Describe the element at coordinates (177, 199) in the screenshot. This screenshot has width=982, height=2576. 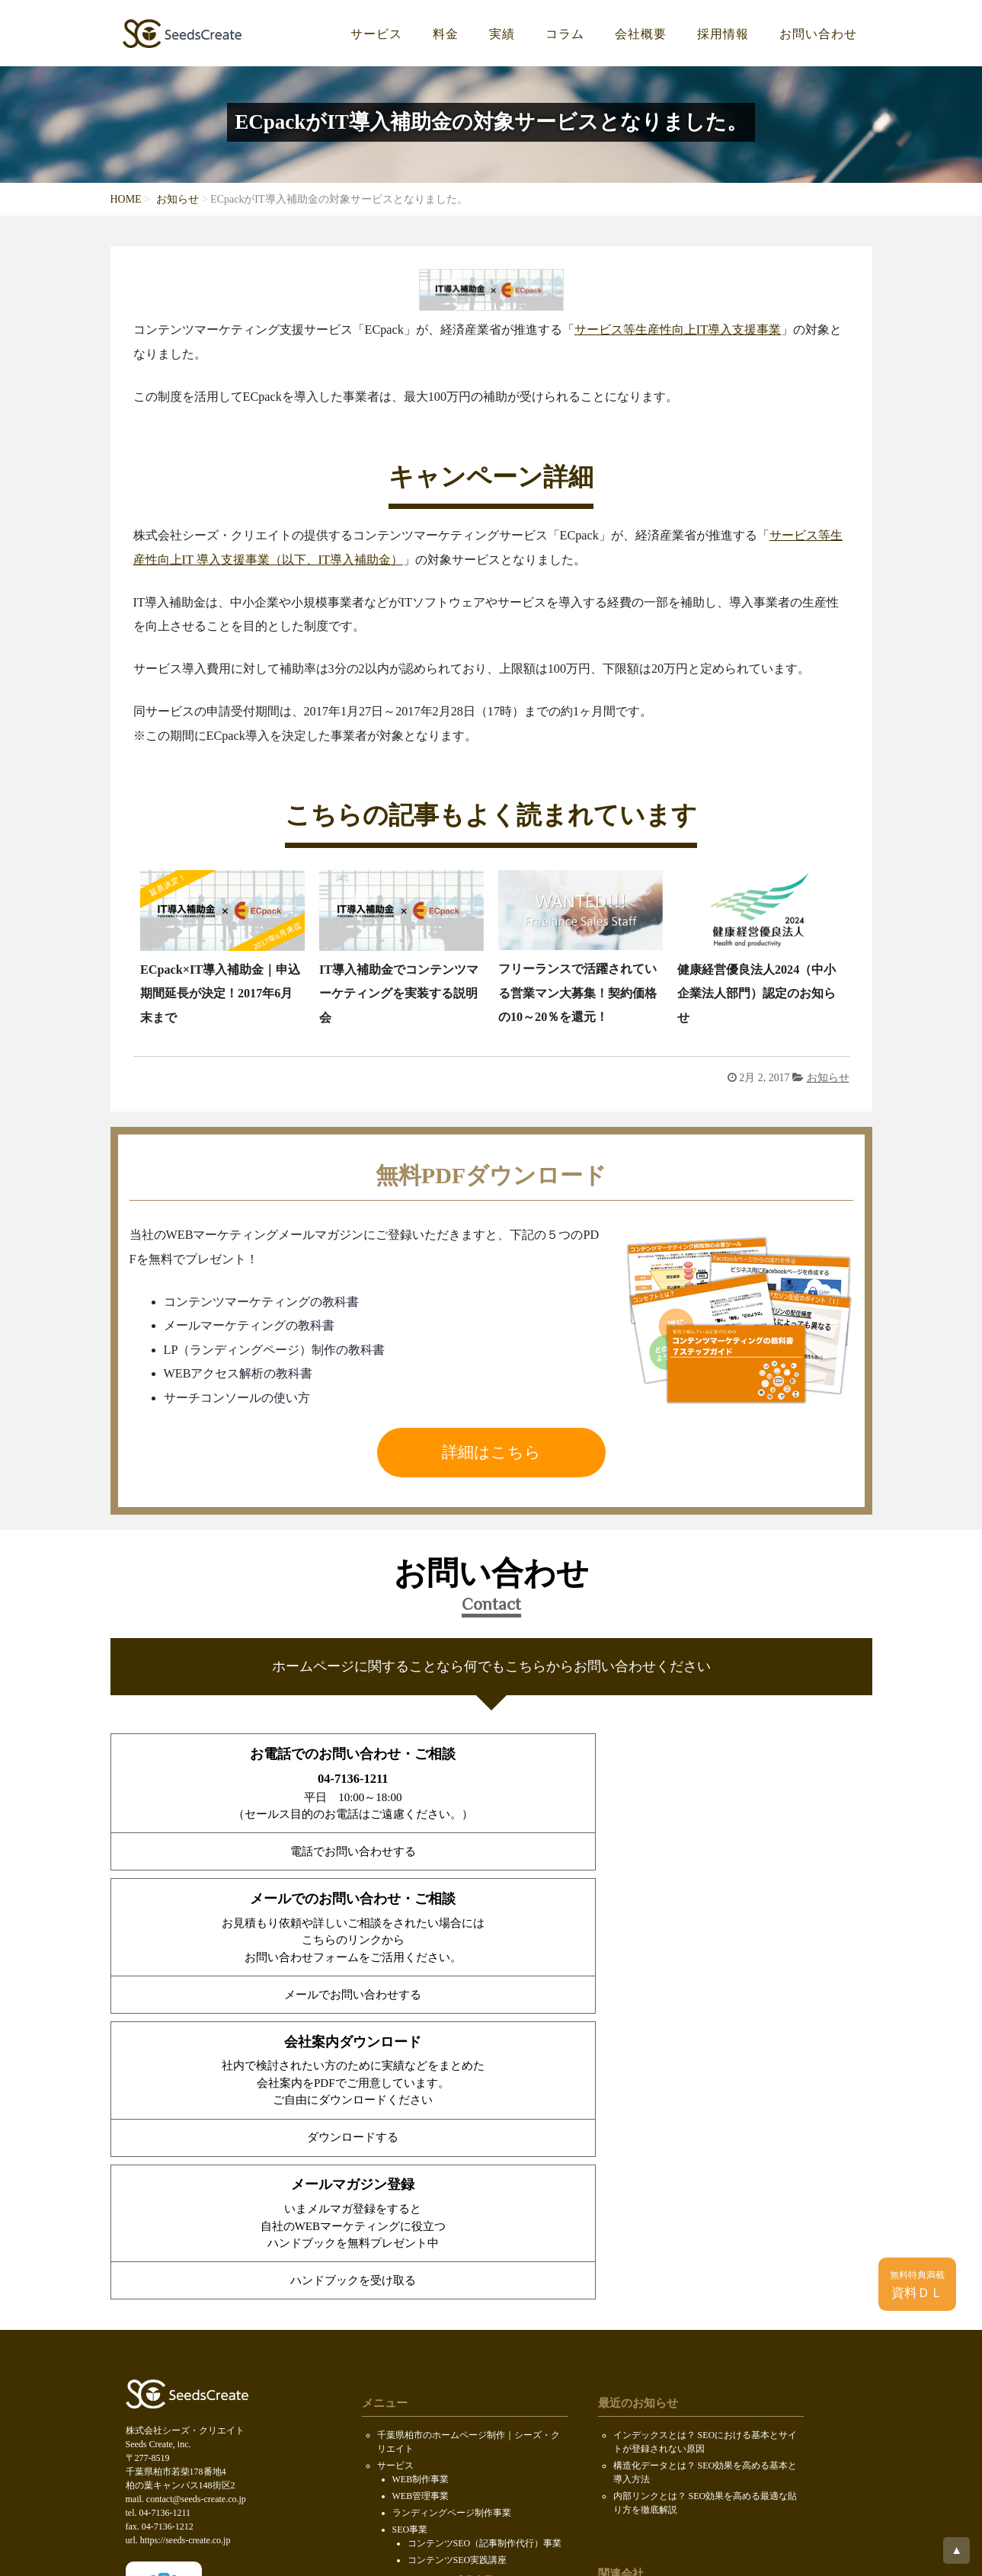
I see `お知らせ` at that location.